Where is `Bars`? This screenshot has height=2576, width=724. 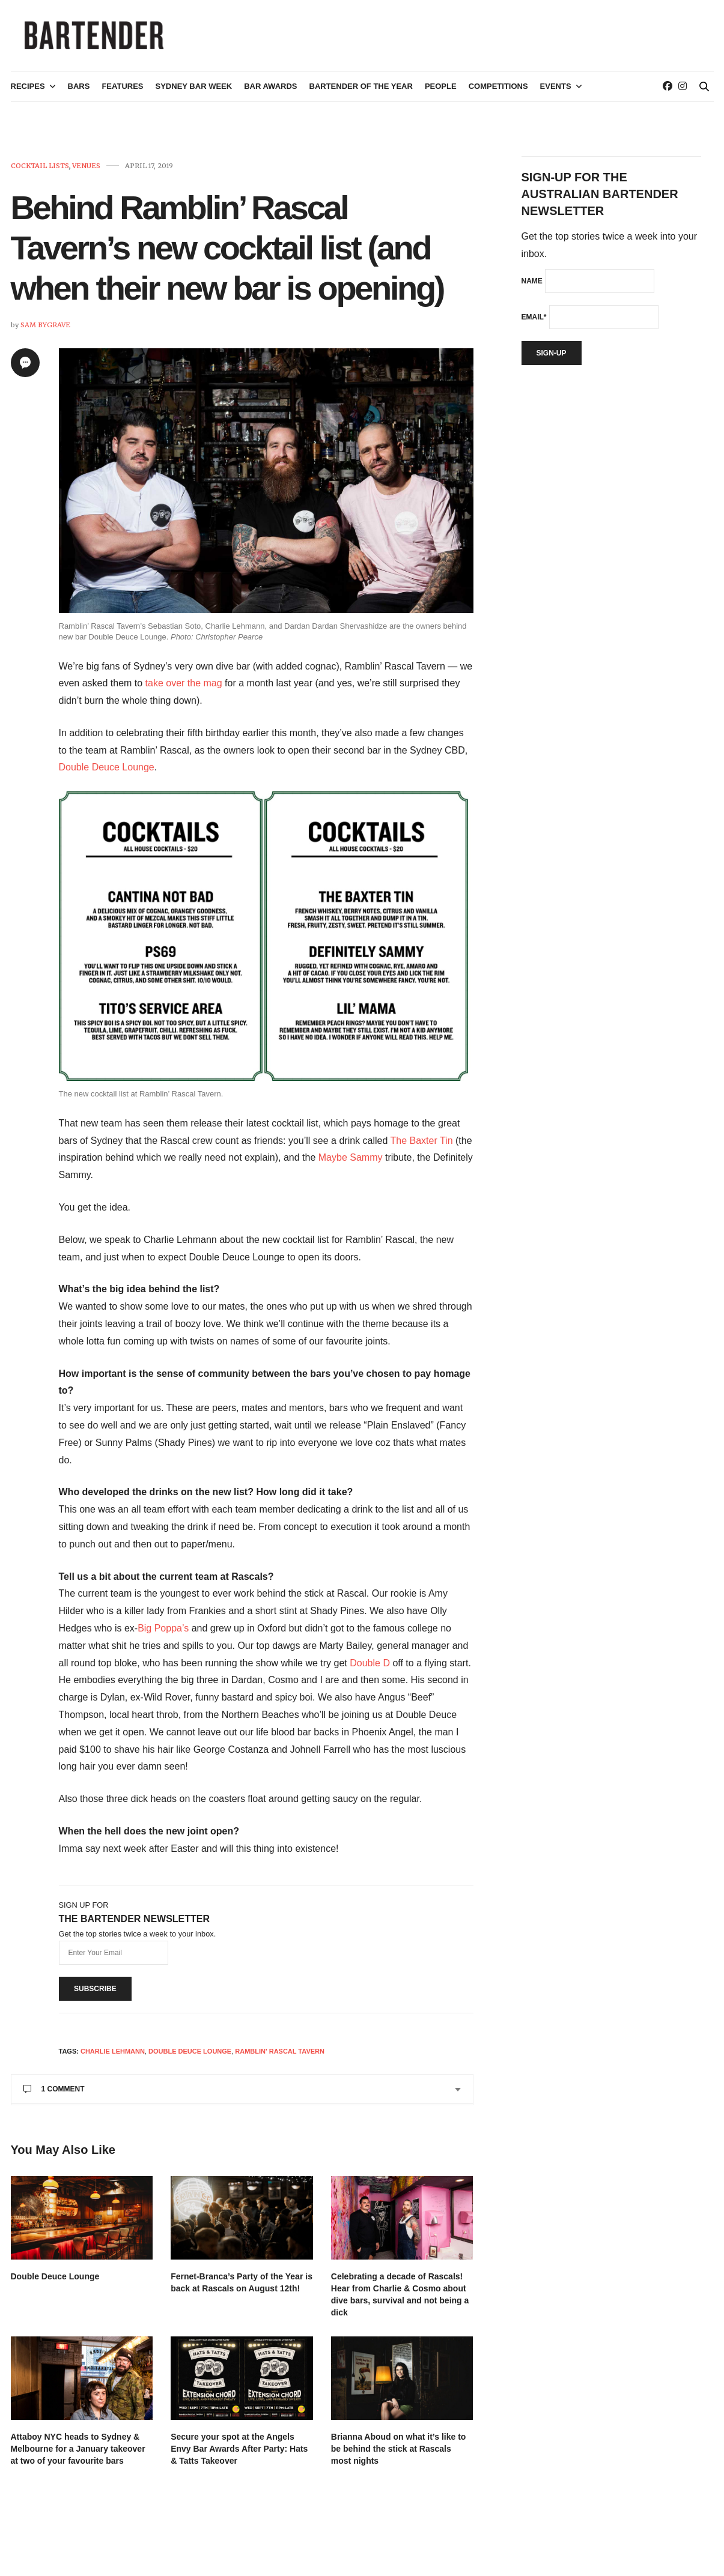 Bars is located at coordinates (79, 93).